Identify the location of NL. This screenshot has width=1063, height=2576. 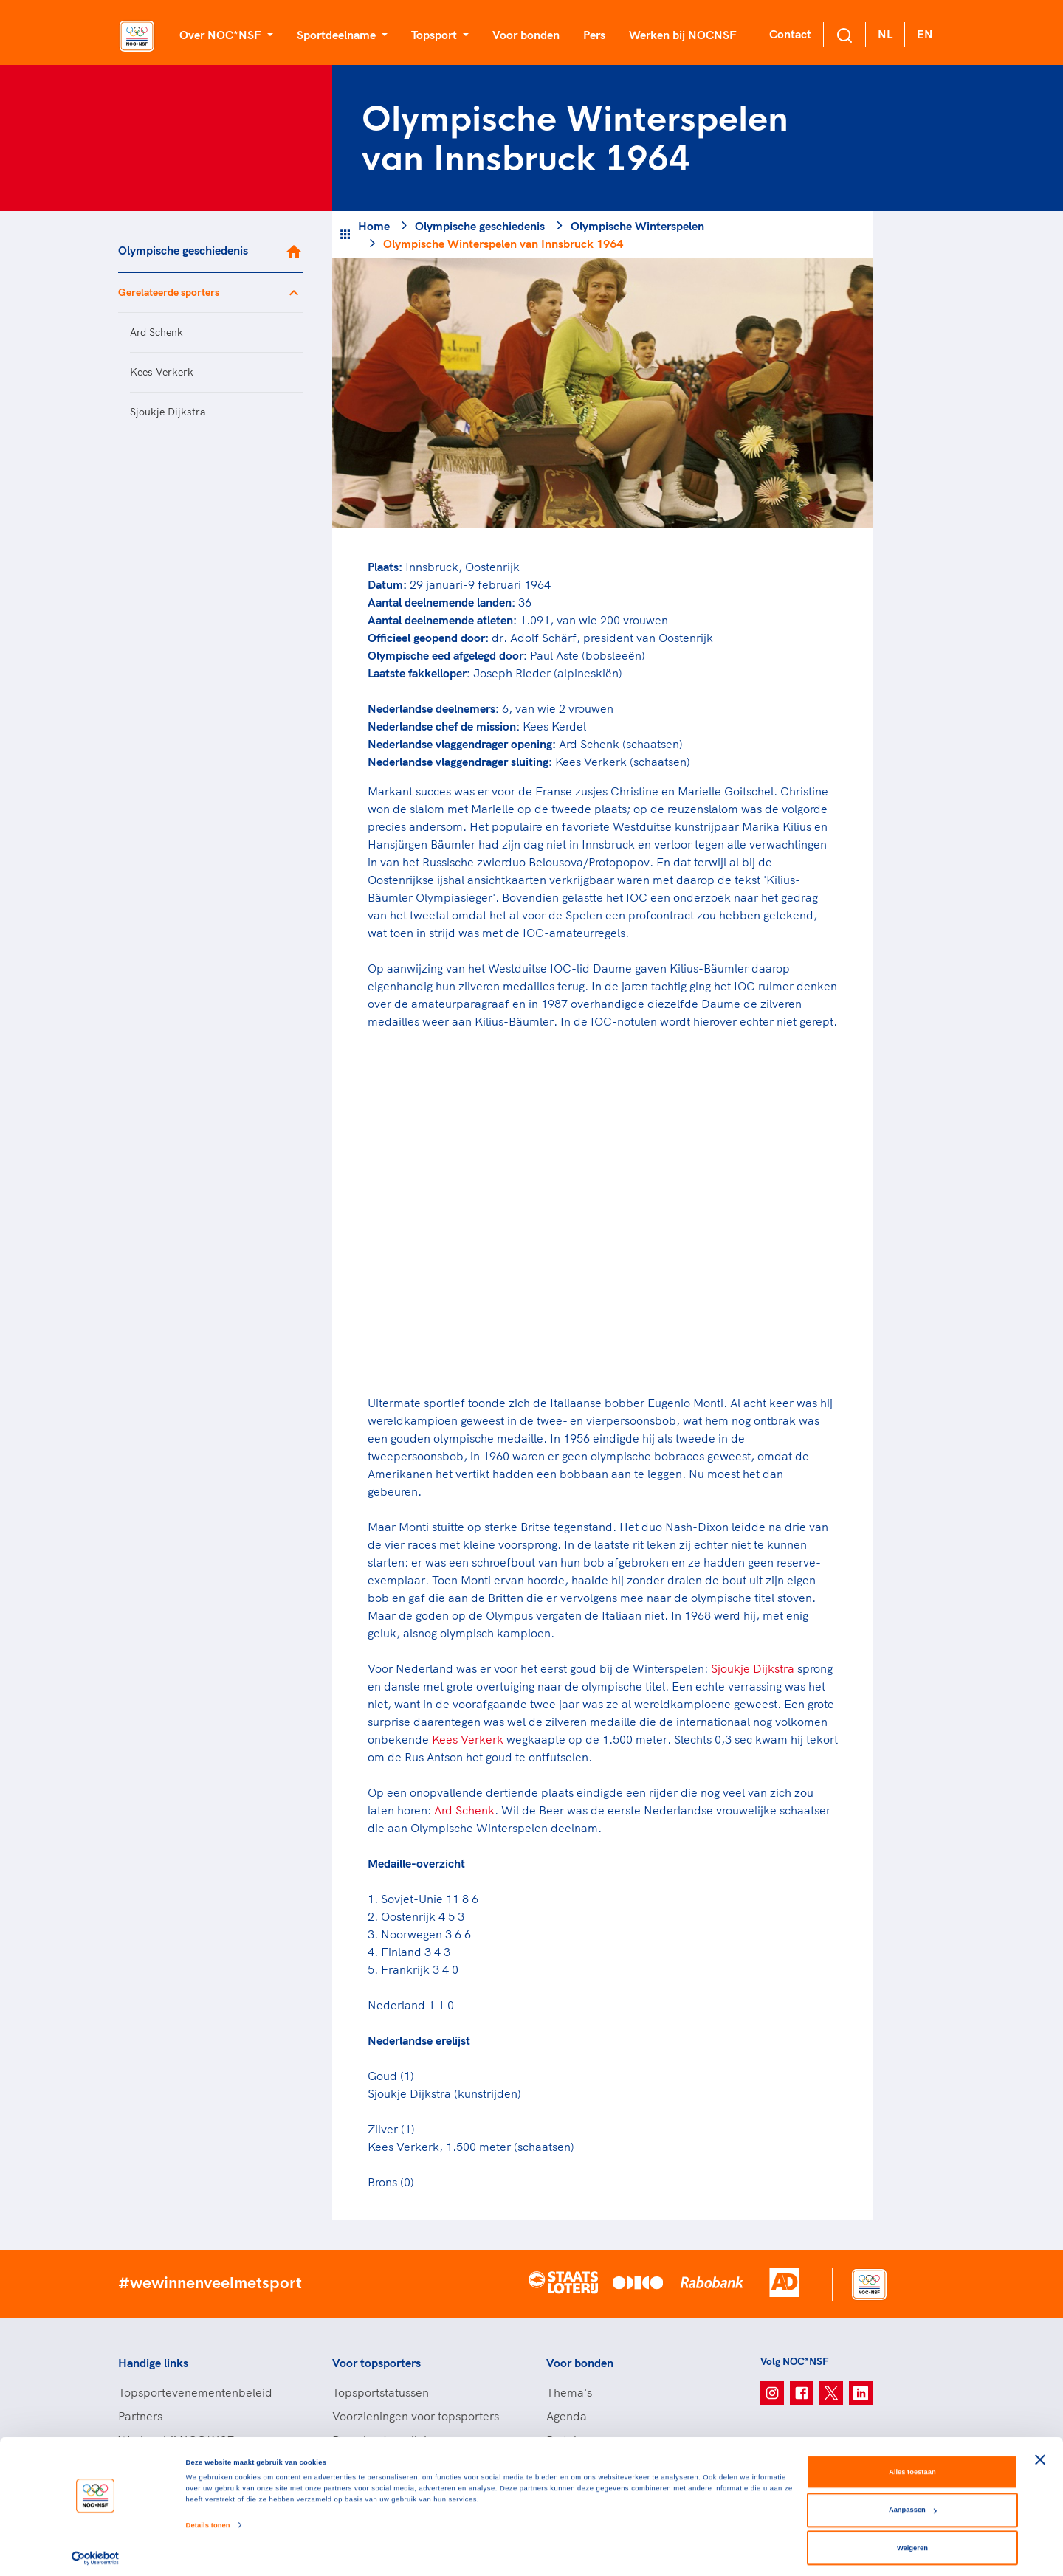
(885, 34).